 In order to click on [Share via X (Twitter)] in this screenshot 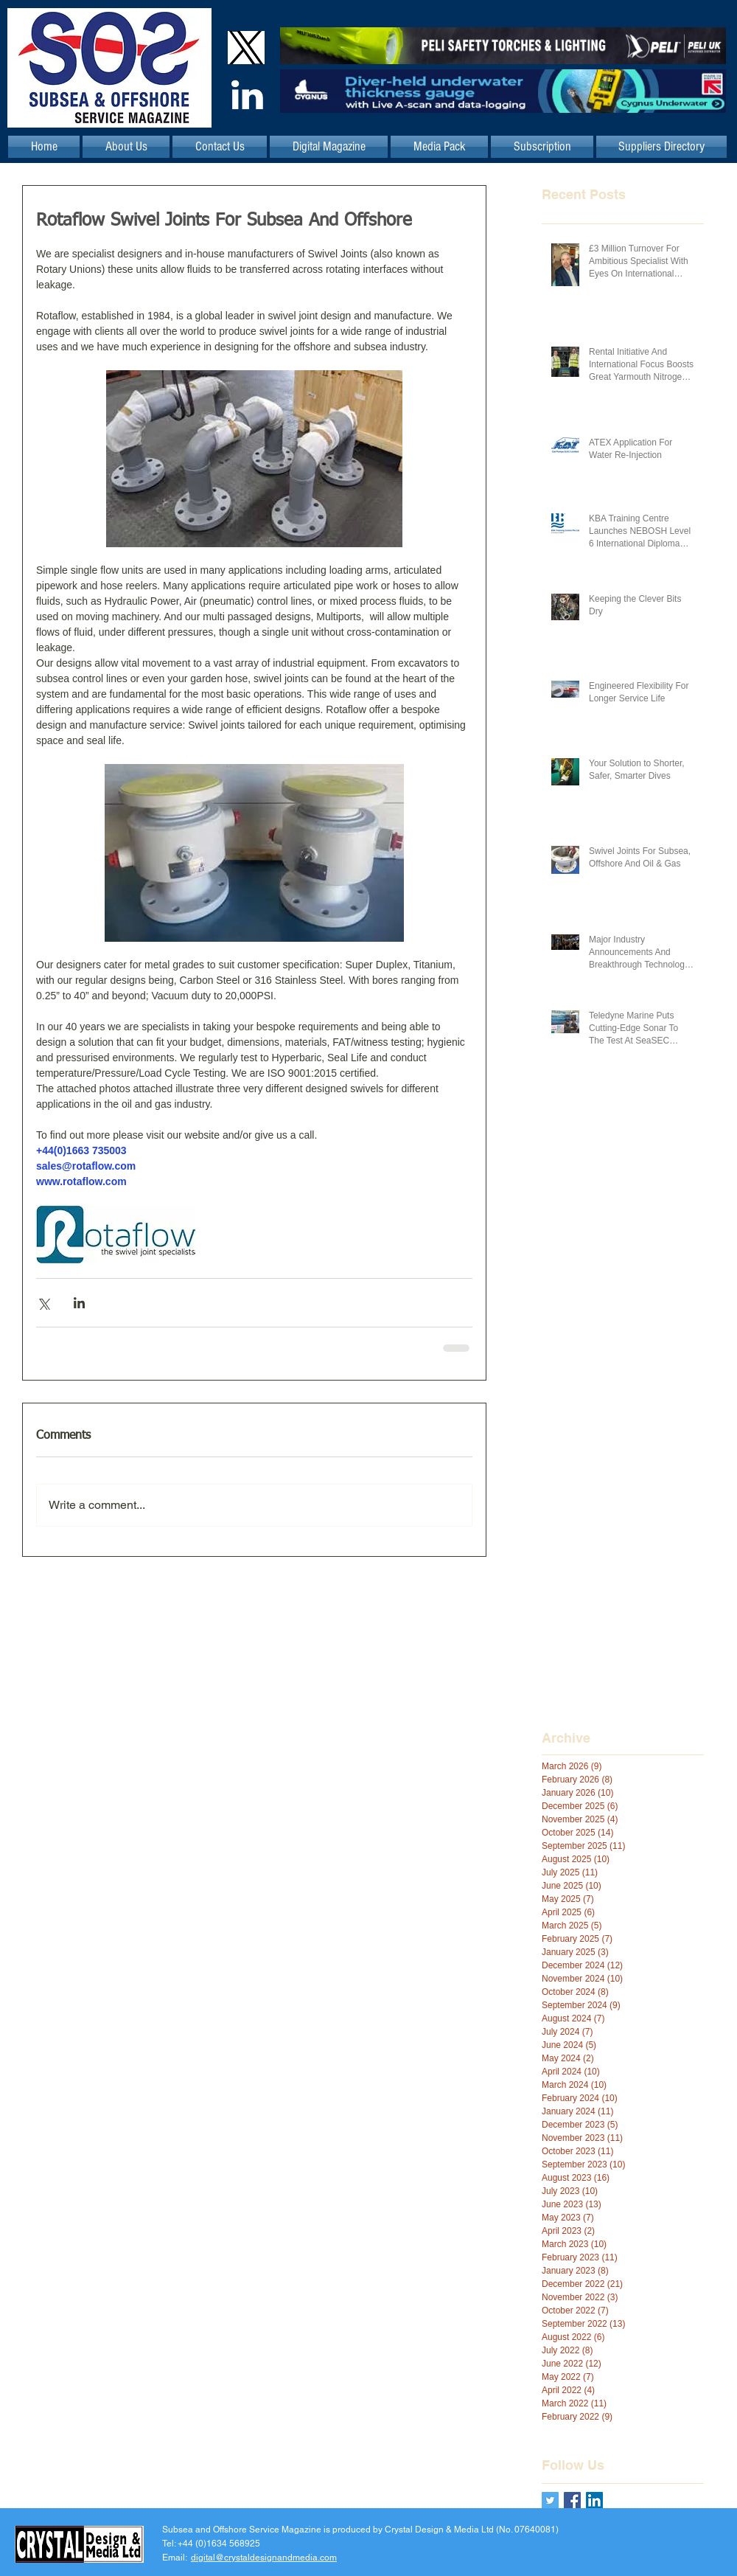, I will do `click(43, 1303)`.